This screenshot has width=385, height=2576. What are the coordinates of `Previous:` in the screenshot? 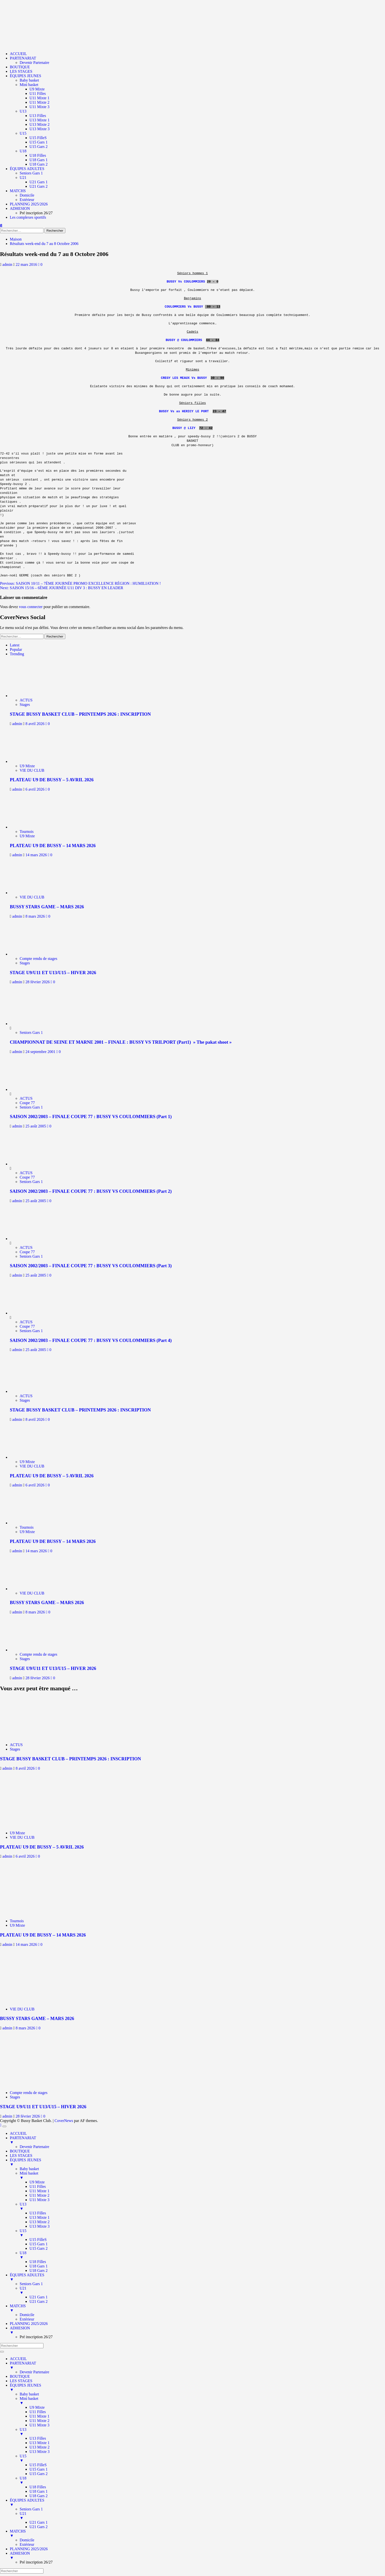 It's located at (80, 583).